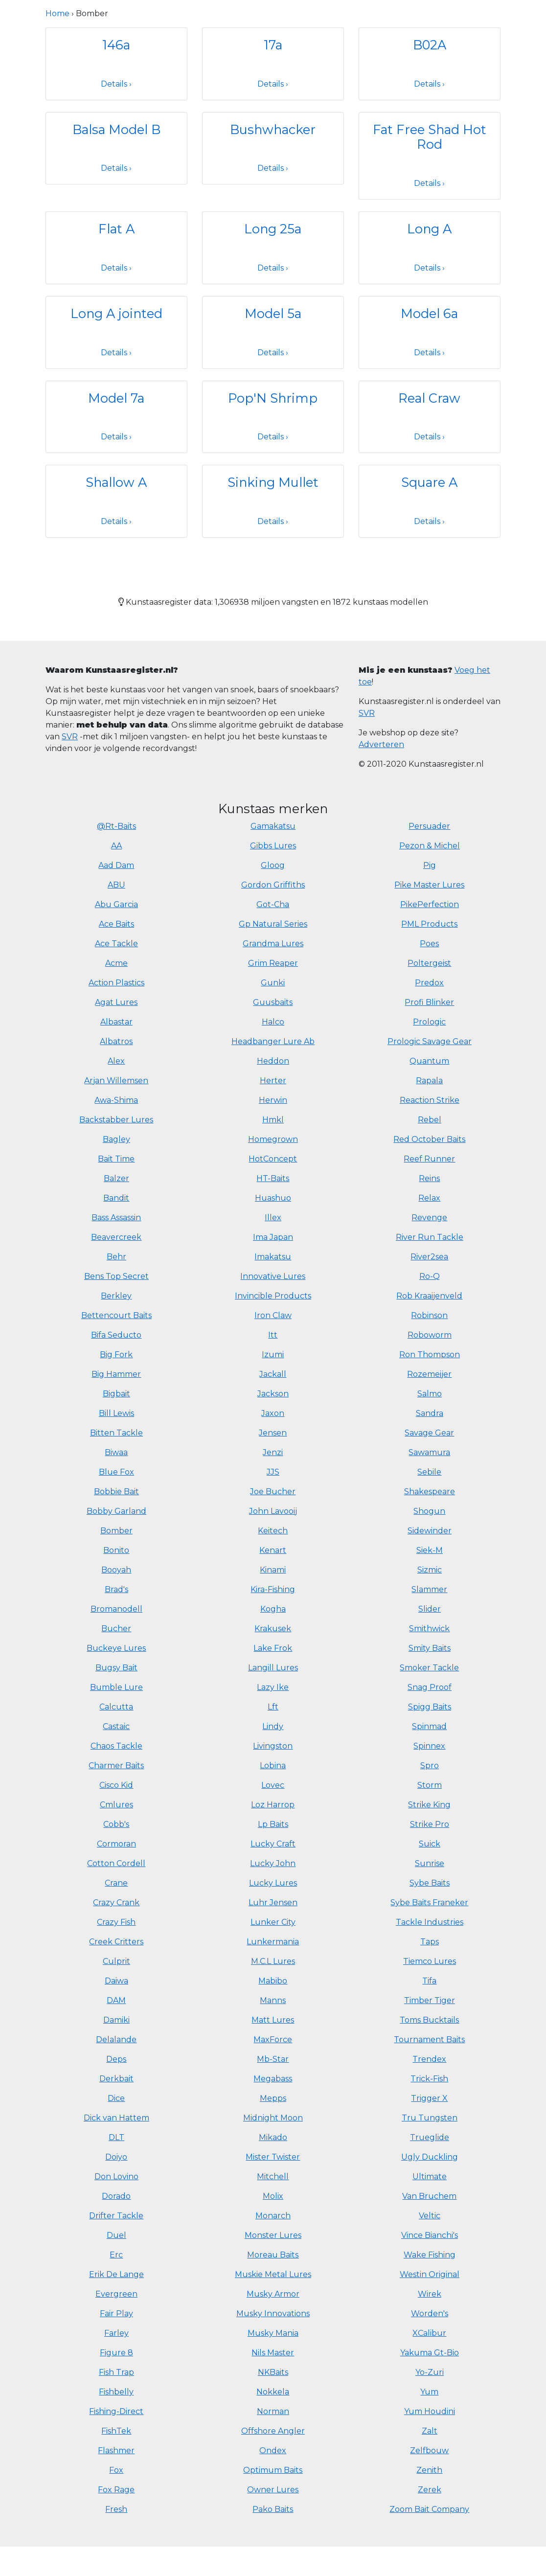 The height and width of the screenshot is (2576, 546). Describe the element at coordinates (116, 1980) in the screenshot. I see `Daiwa` at that location.